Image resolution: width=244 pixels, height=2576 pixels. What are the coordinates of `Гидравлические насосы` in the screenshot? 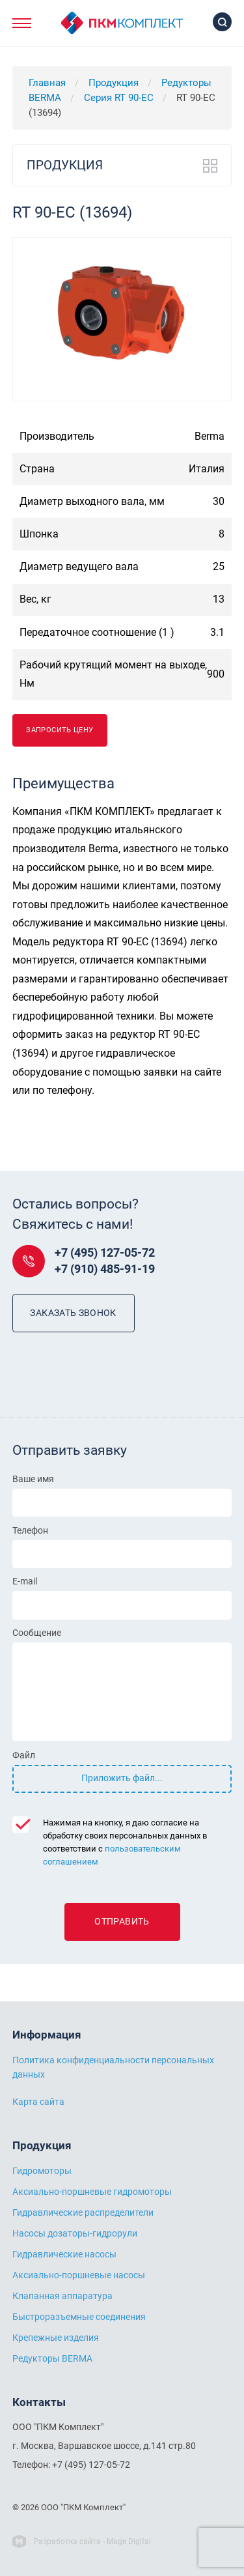 It's located at (64, 2254).